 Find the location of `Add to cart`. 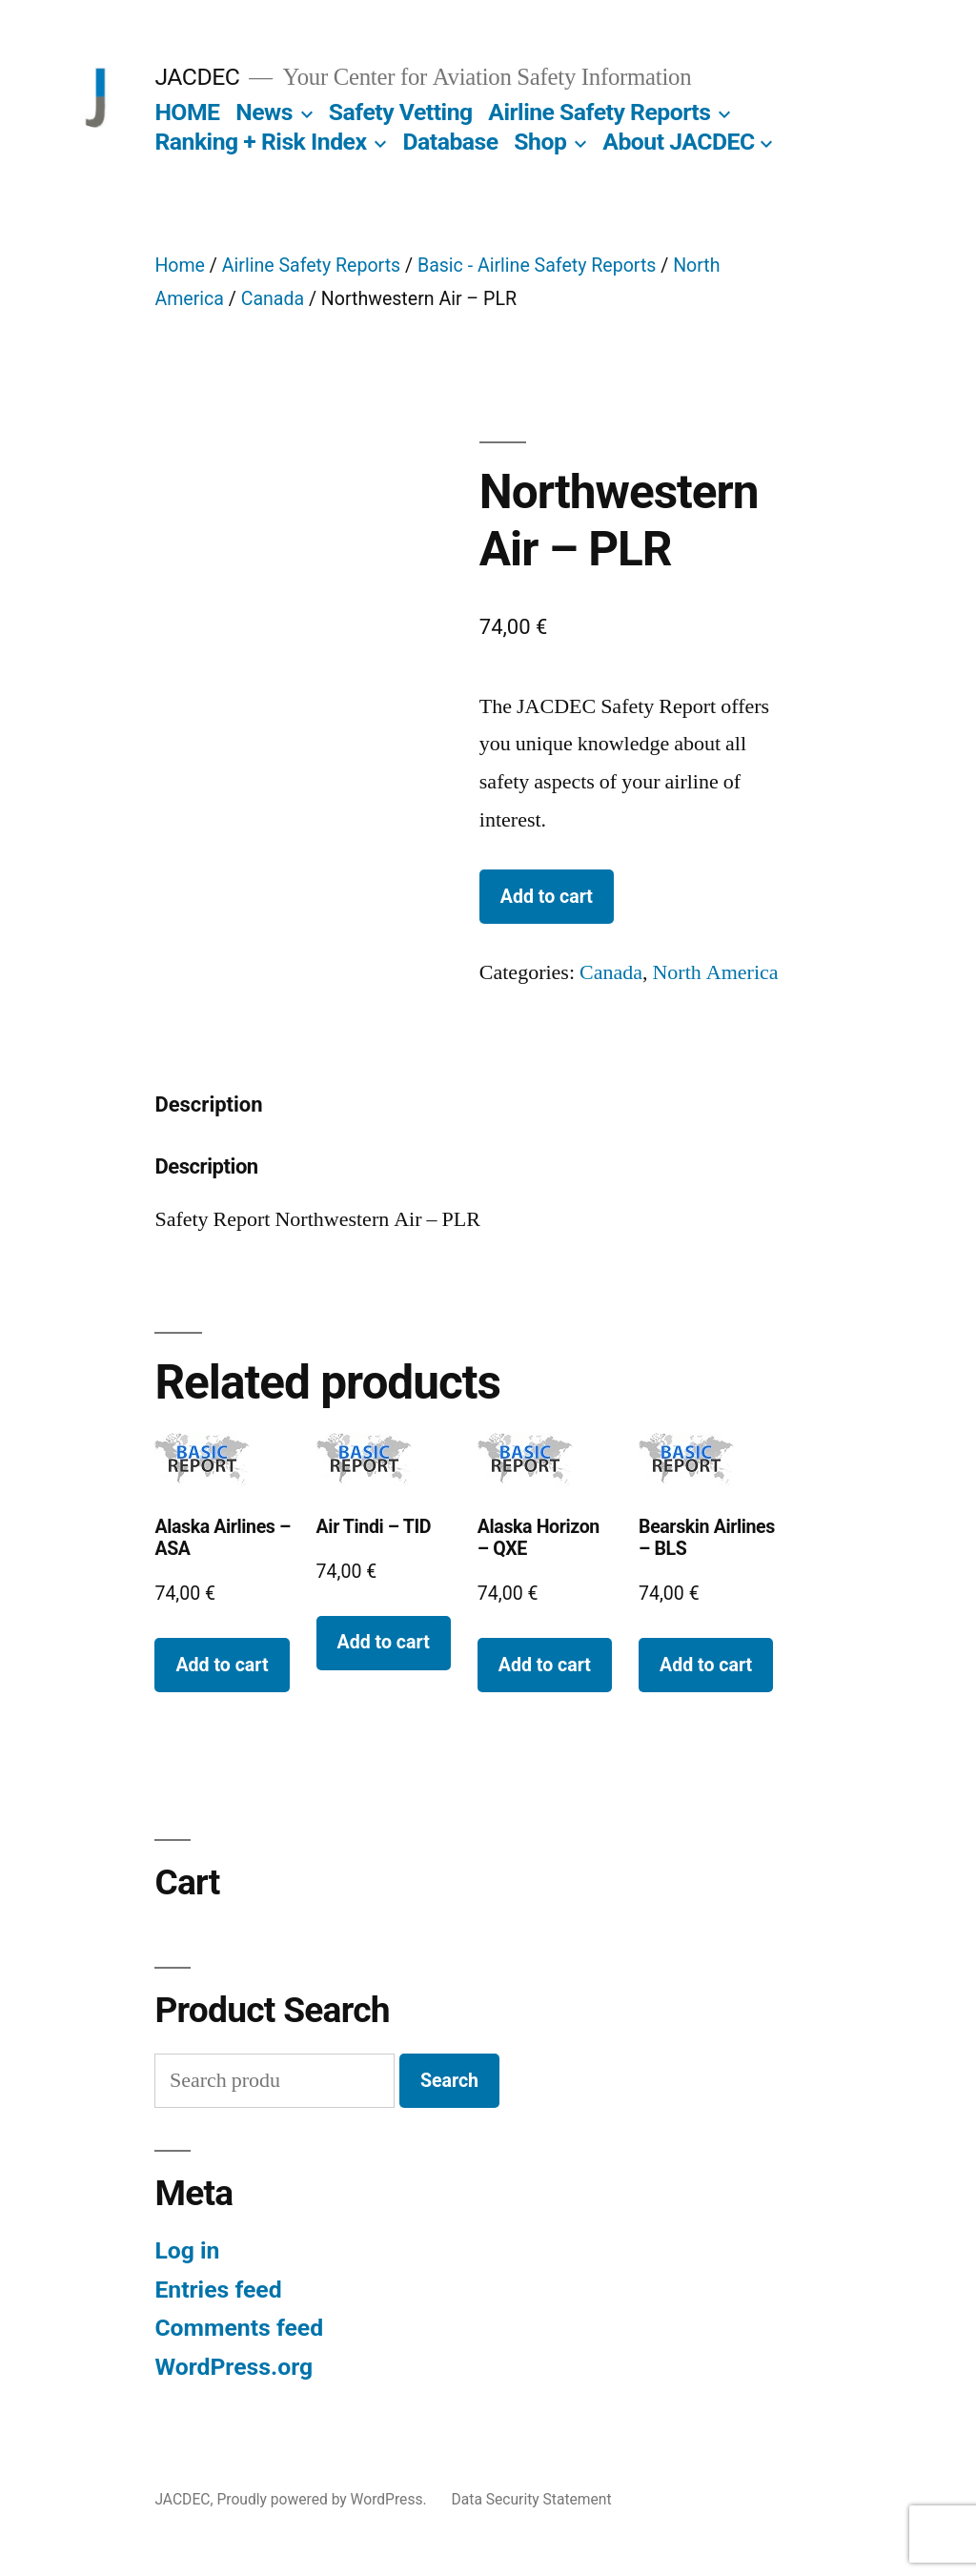

Add to cart is located at coordinates (546, 897).